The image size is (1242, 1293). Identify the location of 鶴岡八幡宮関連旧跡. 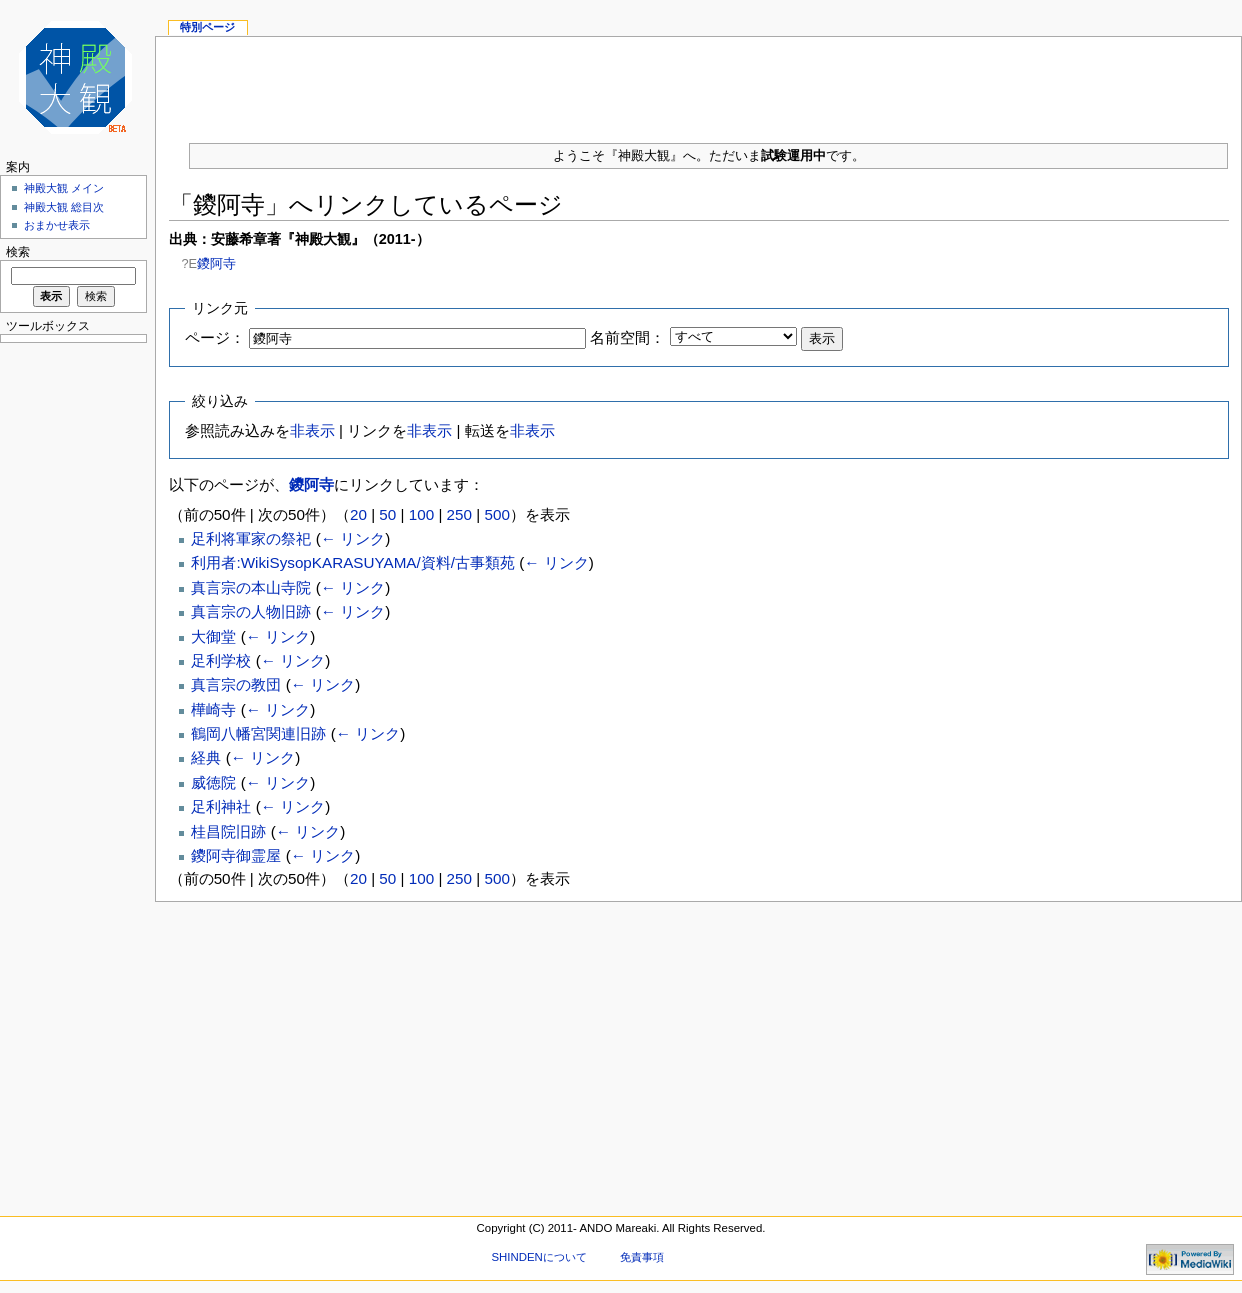
(258, 733).